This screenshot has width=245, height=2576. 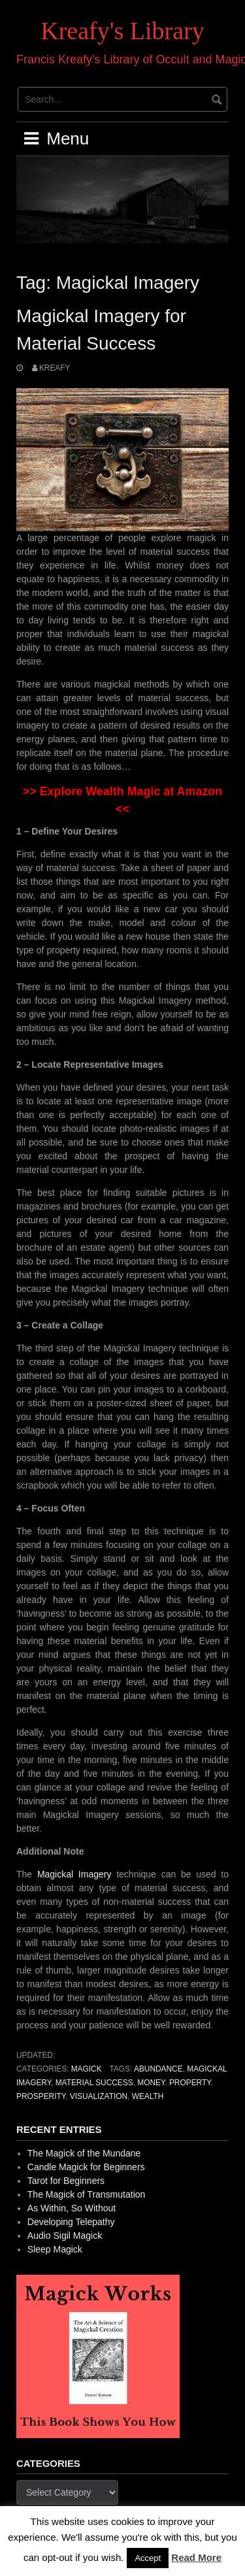 What do you see at coordinates (40, 2096) in the screenshot?
I see `Prosperity` at bounding box center [40, 2096].